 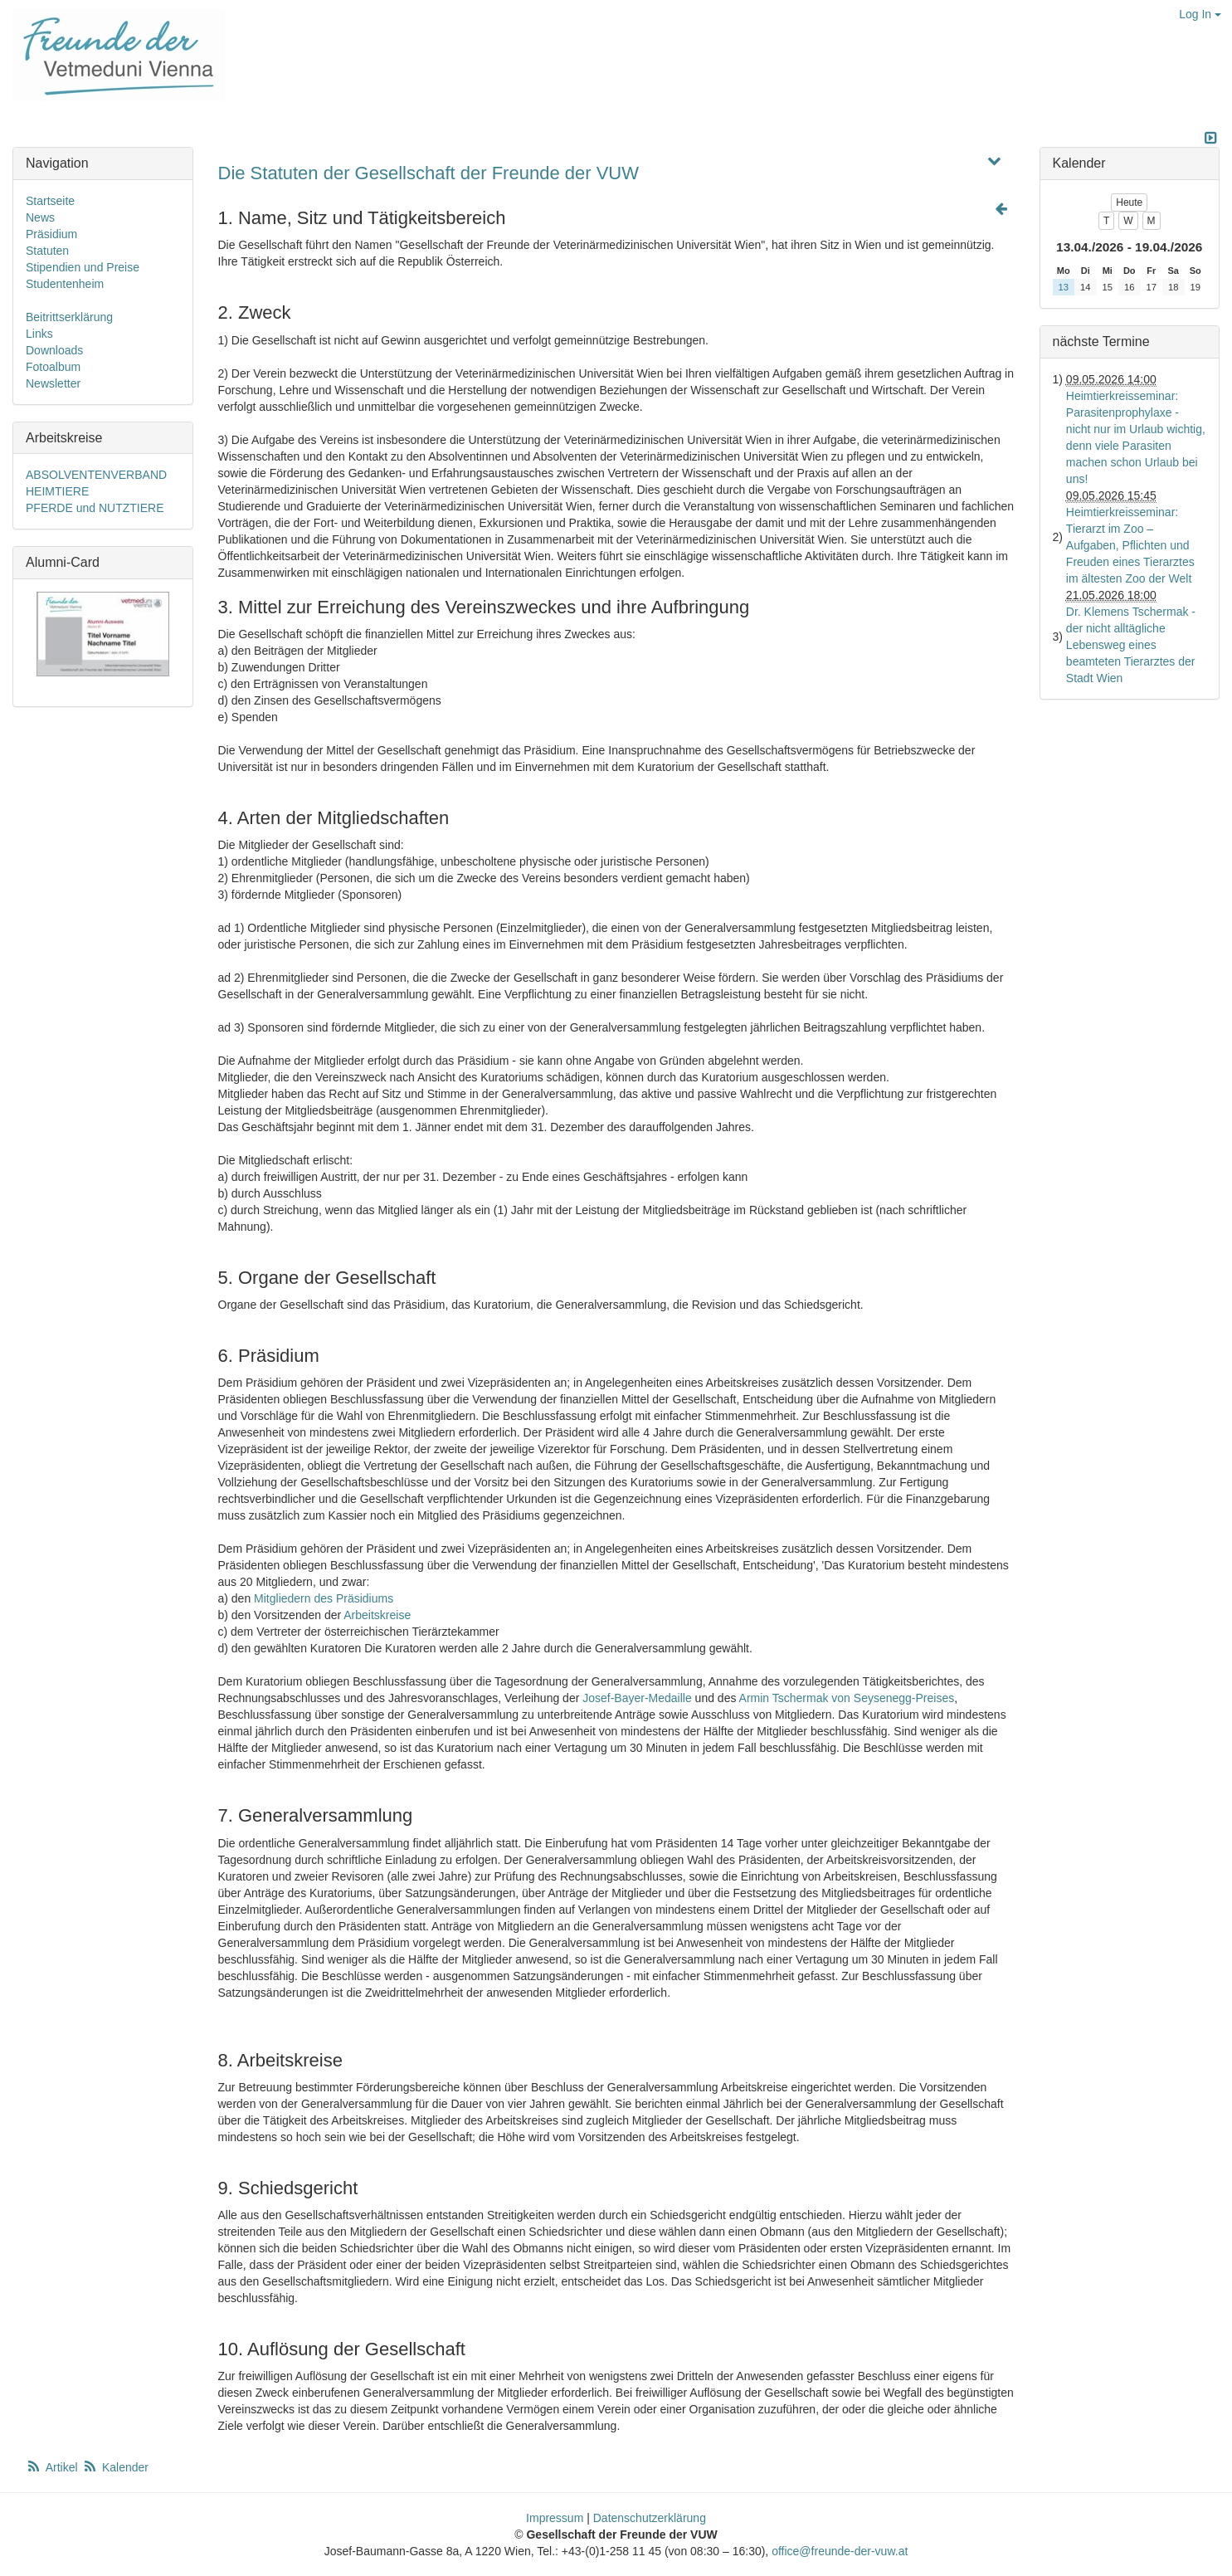 What do you see at coordinates (554, 2518) in the screenshot?
I see `Impressum` at bounding box center [554, 2518].